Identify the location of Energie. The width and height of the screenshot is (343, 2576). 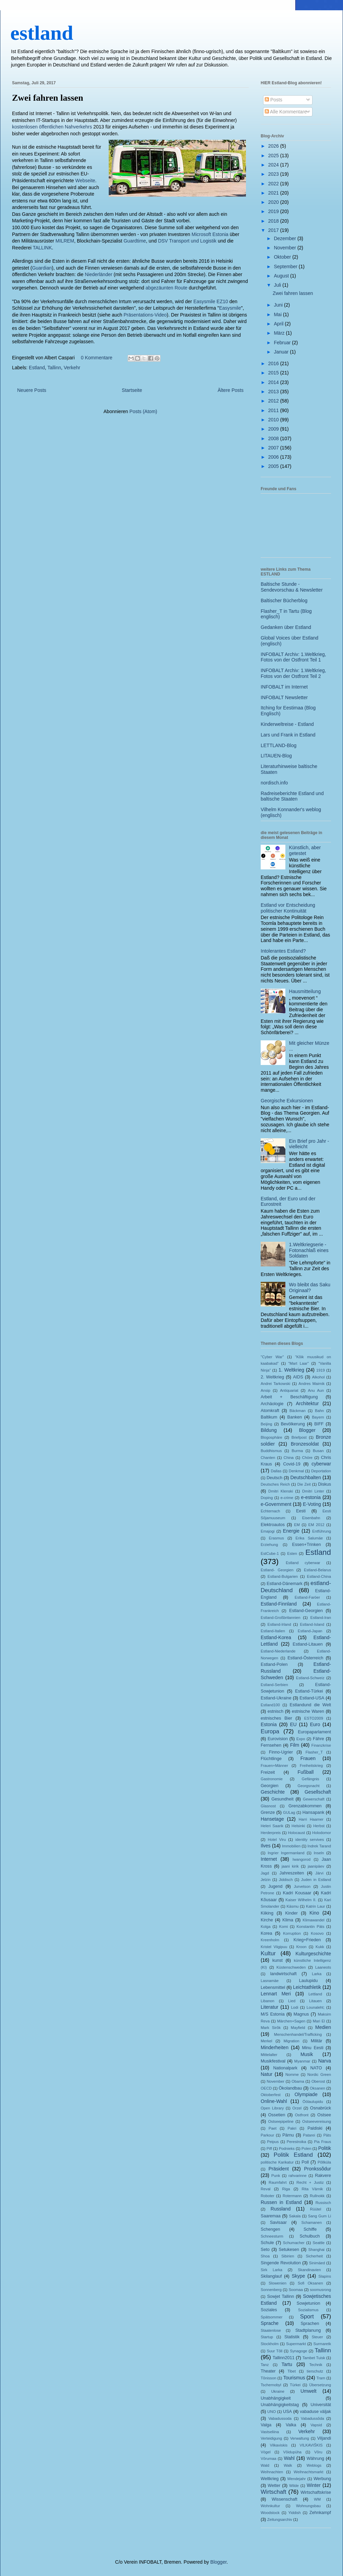
(291, 1531).